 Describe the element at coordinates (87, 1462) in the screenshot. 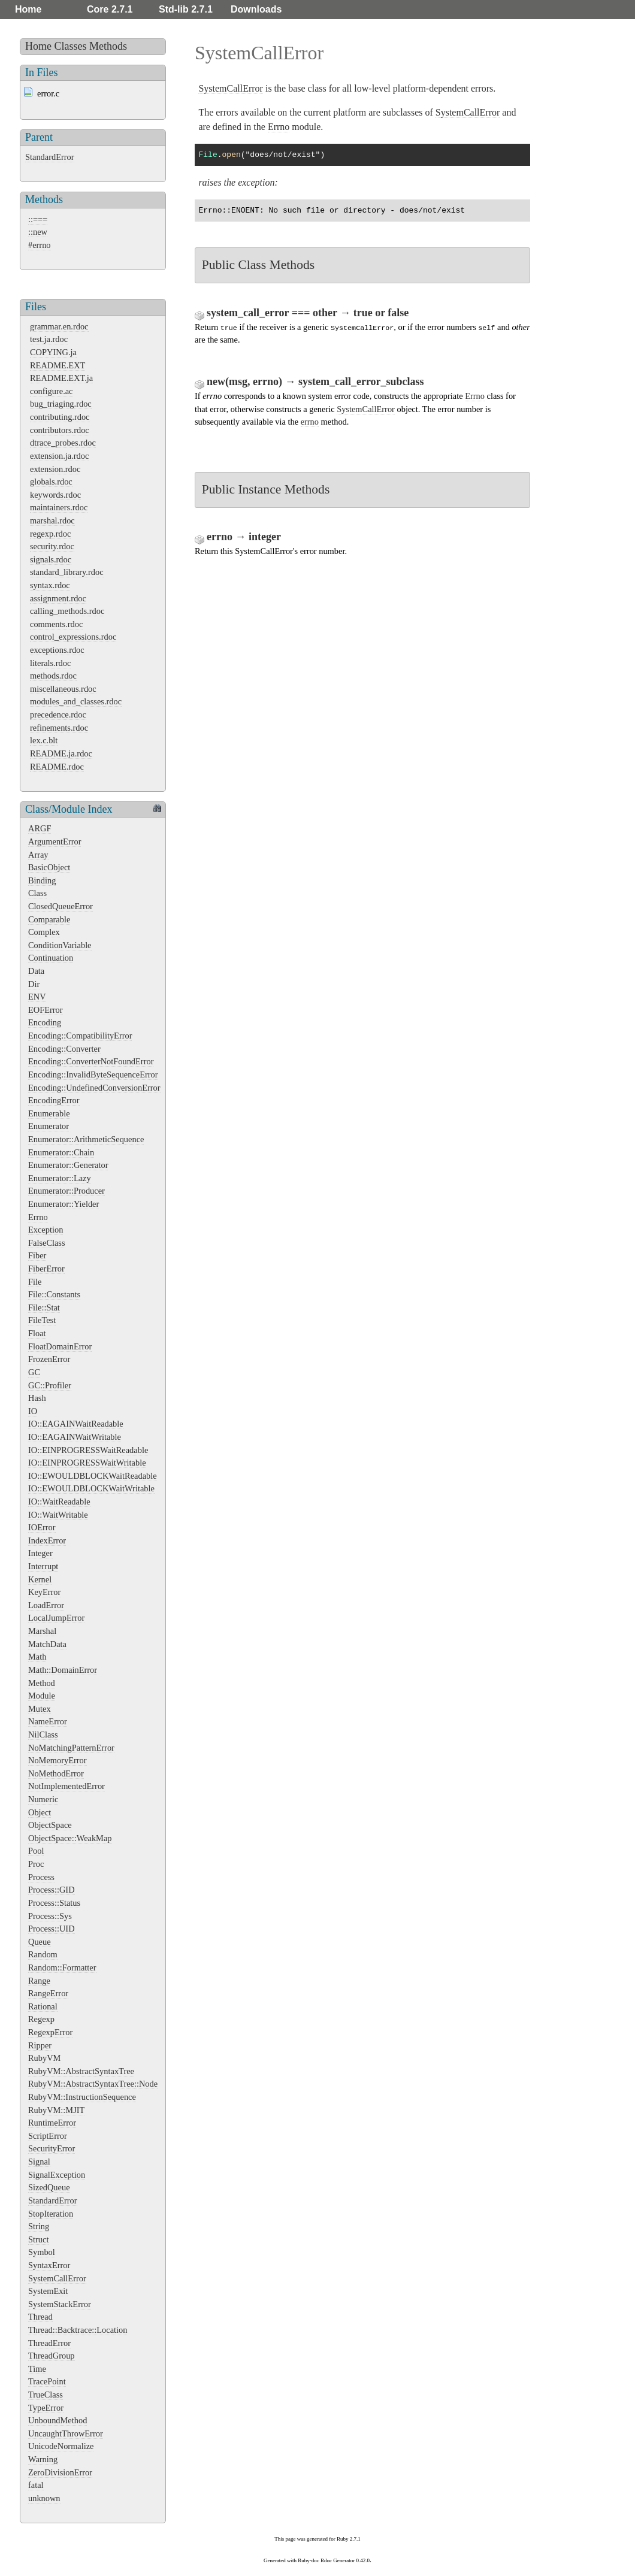

I see `IO::EINPROGRESSWaitWritable` at that location.